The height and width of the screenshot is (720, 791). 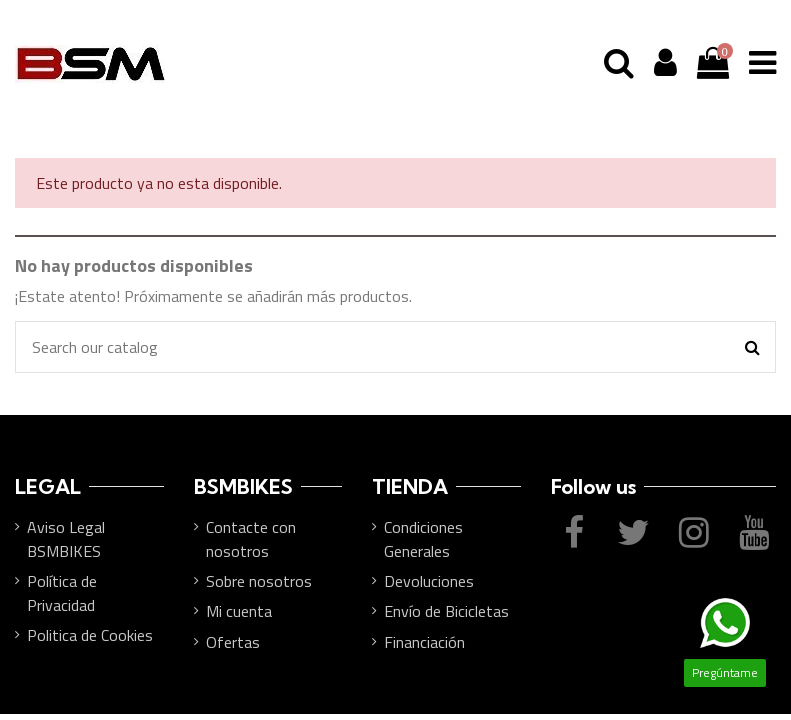 I want to click on Financiación, so click(x=424, y=642).